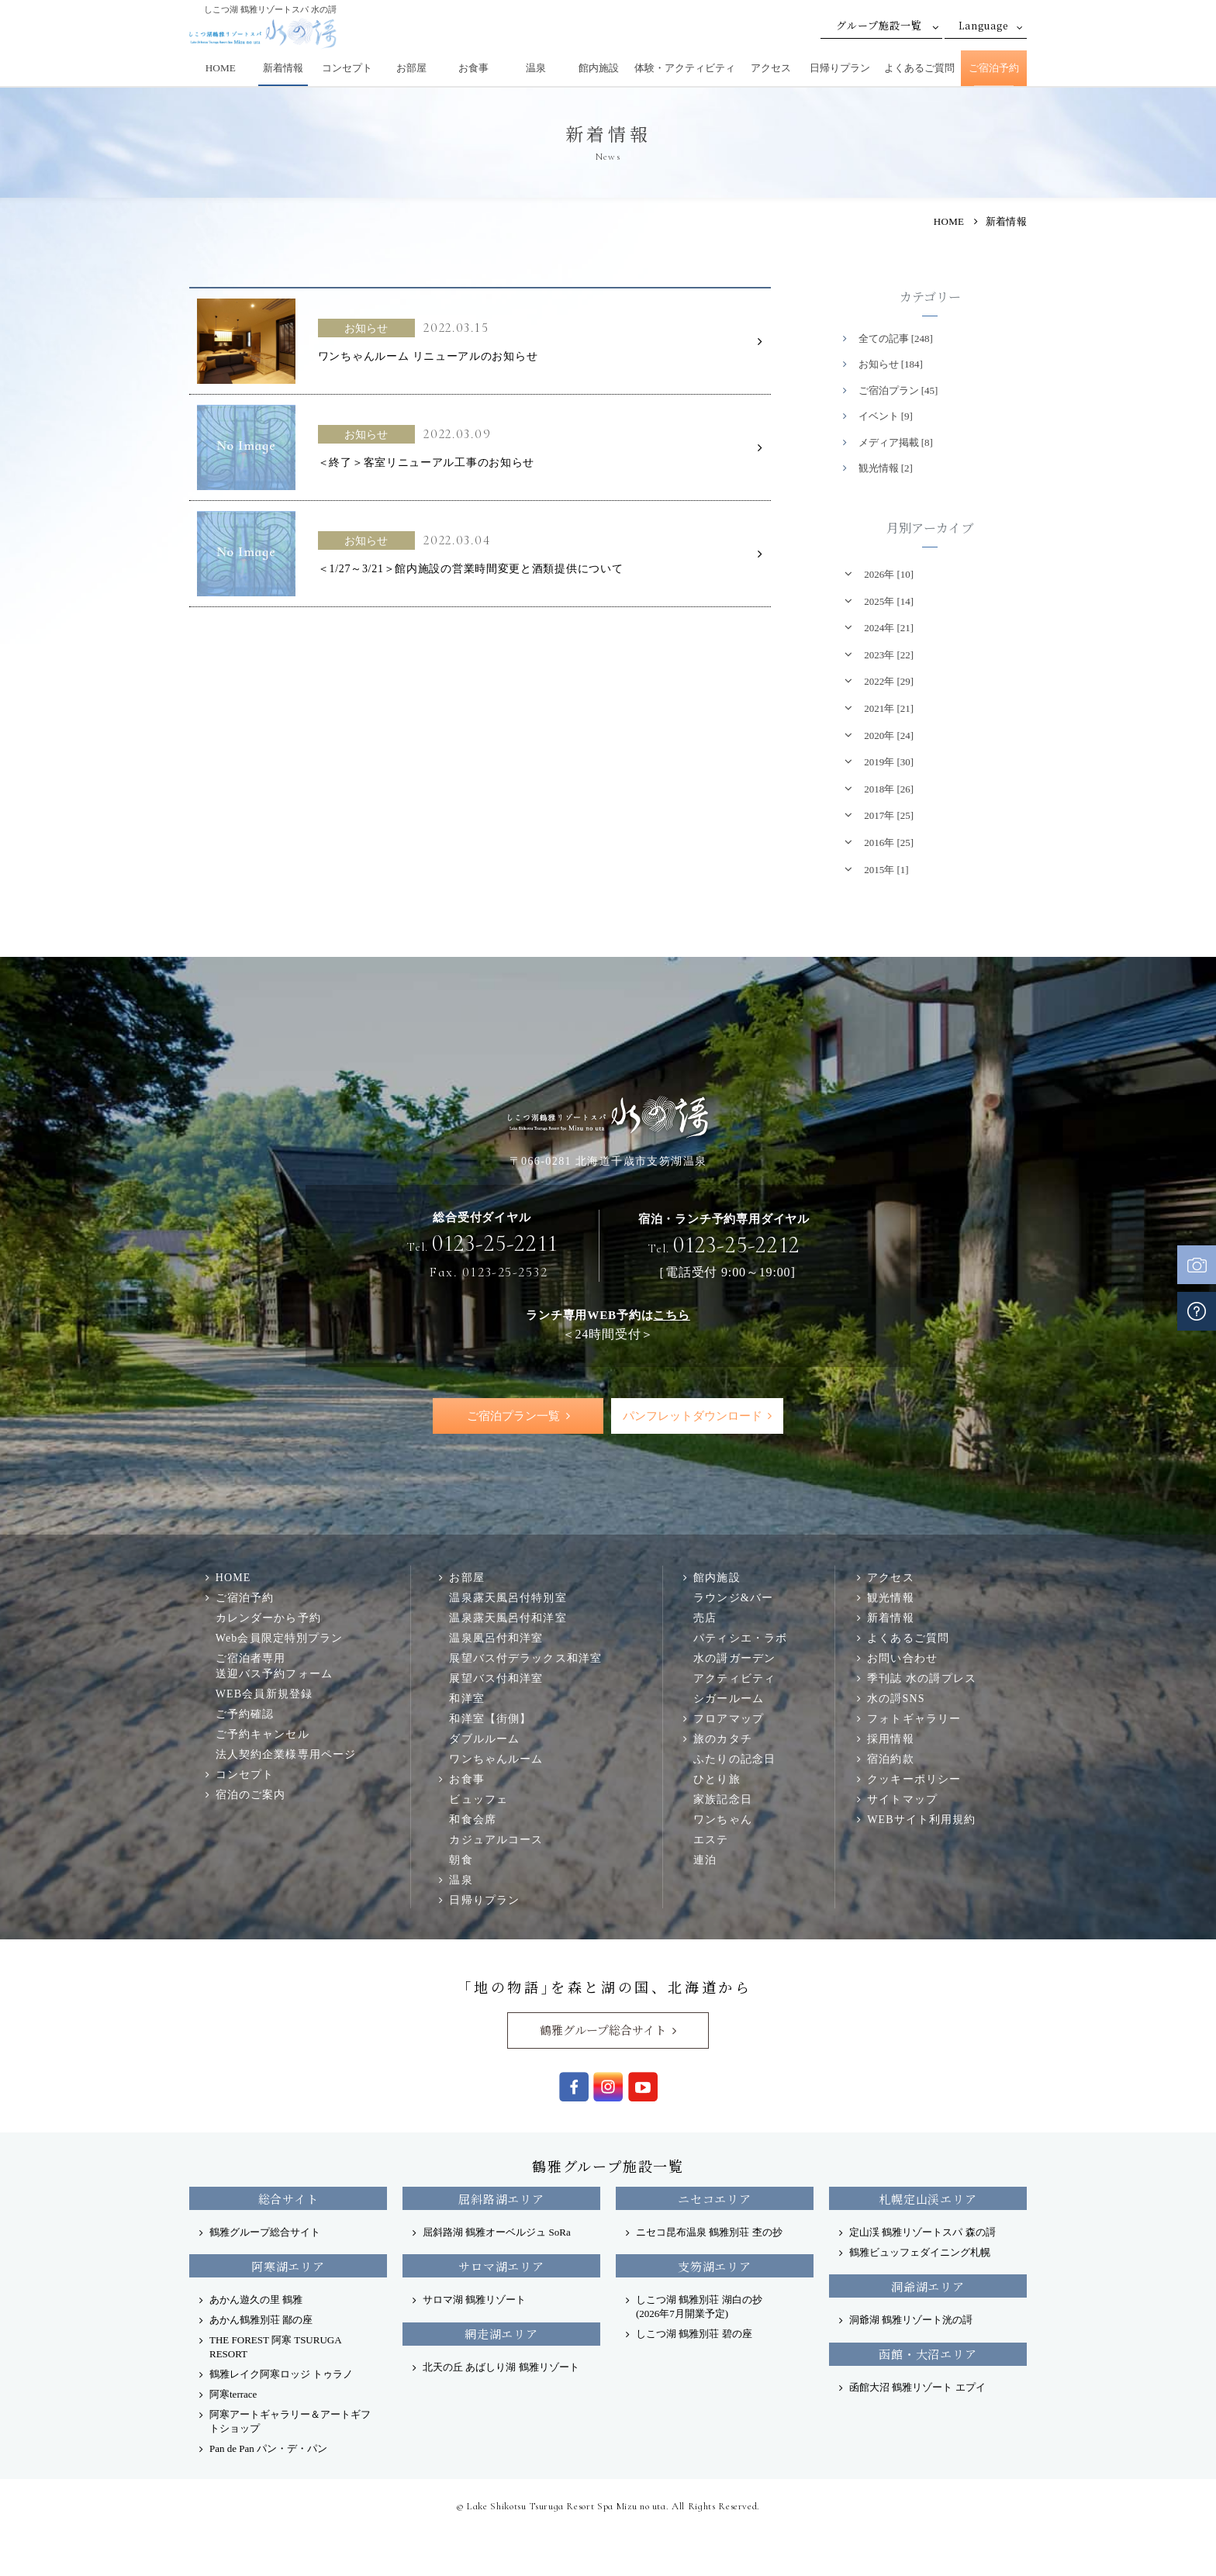 This screenshot has width=1216, height=2576. What do you see at coordinates (717, 1779) in the screenshot?
I see `ひとり旅` at bounding box center [717, 1779].